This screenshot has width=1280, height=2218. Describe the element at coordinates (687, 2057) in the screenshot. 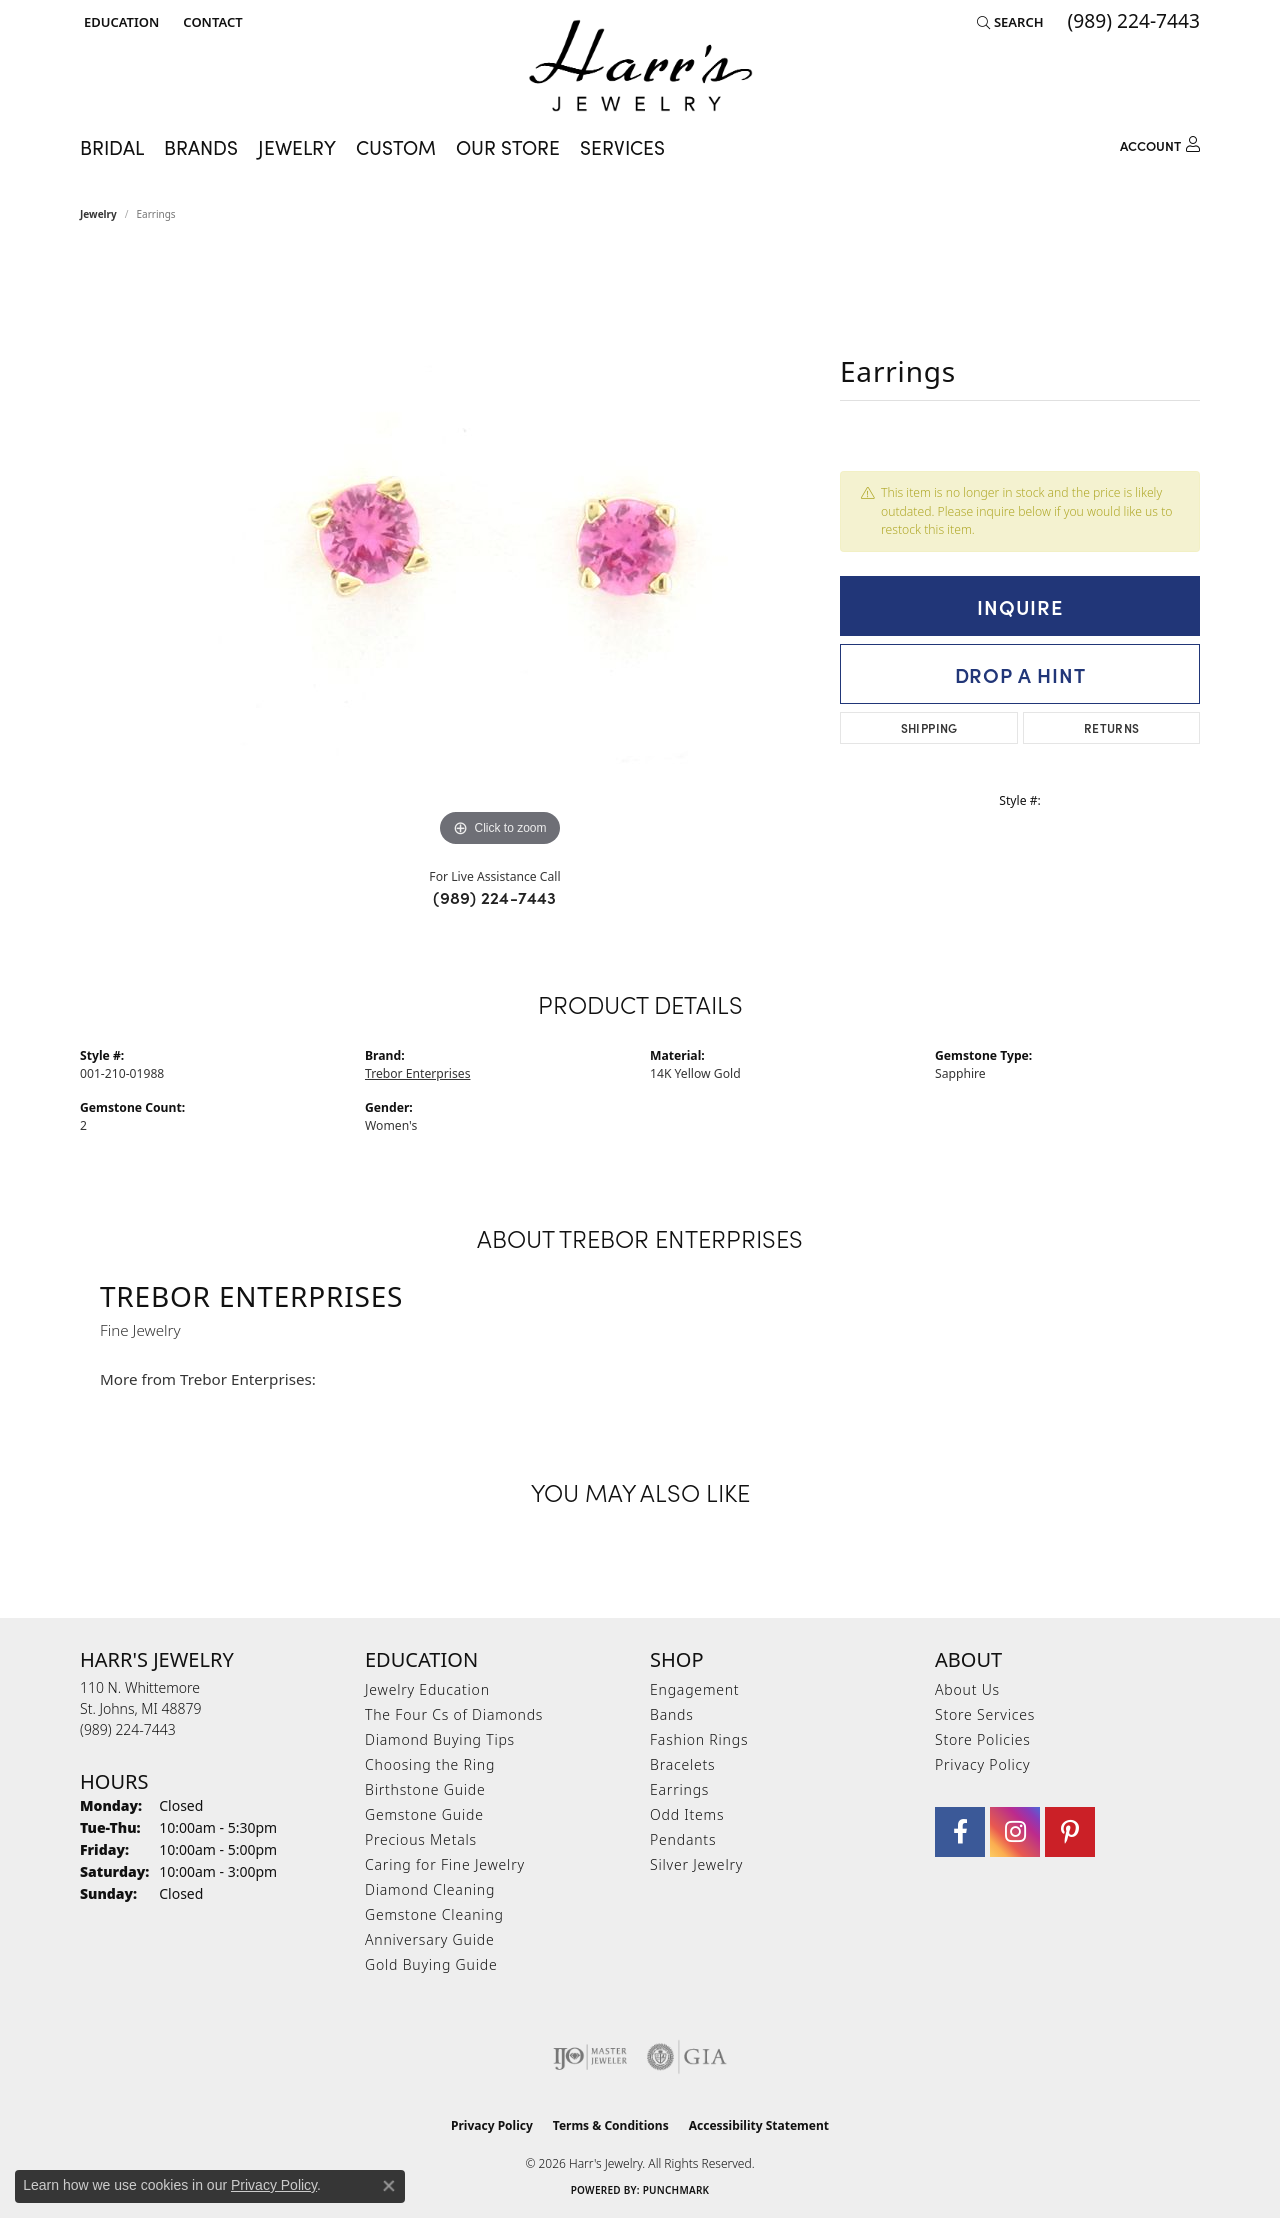

I see `[Visit the gia website]` at that location.